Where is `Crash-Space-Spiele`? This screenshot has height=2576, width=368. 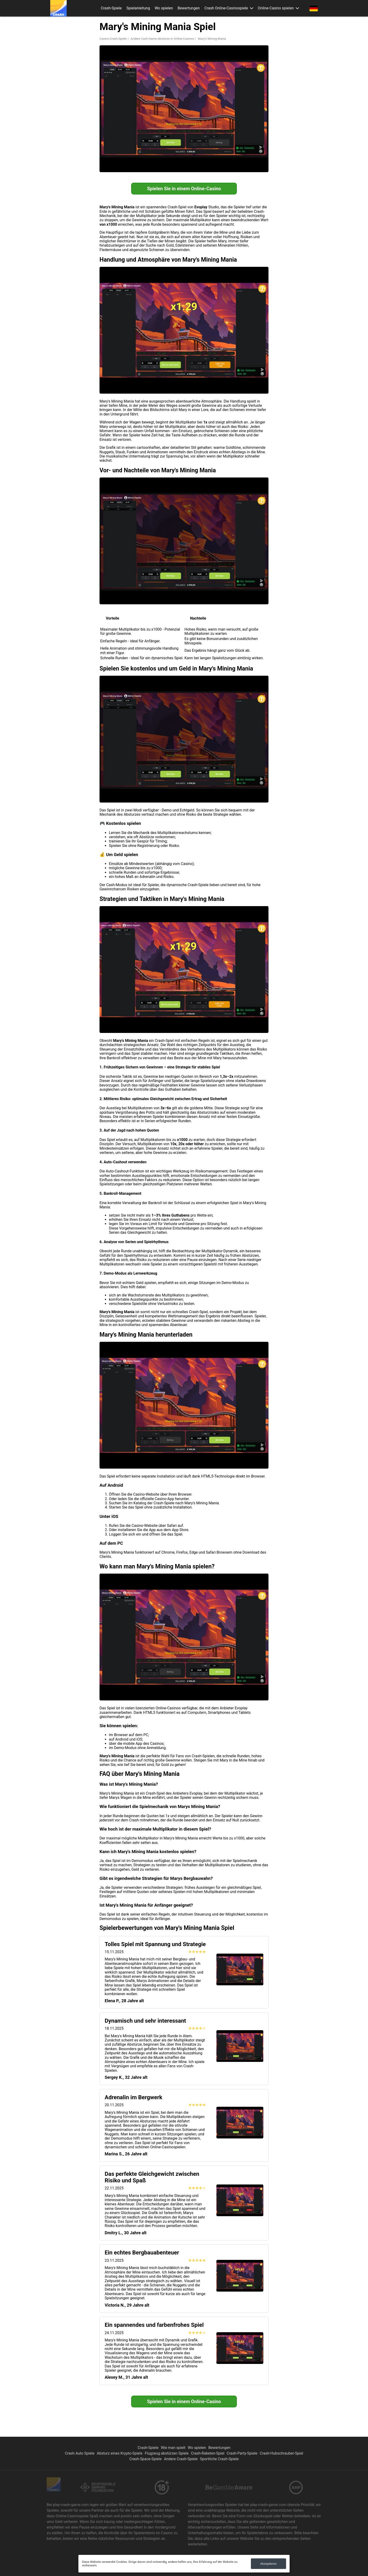
Crash-Space-Spiele is located at coordinates (145, 2459).